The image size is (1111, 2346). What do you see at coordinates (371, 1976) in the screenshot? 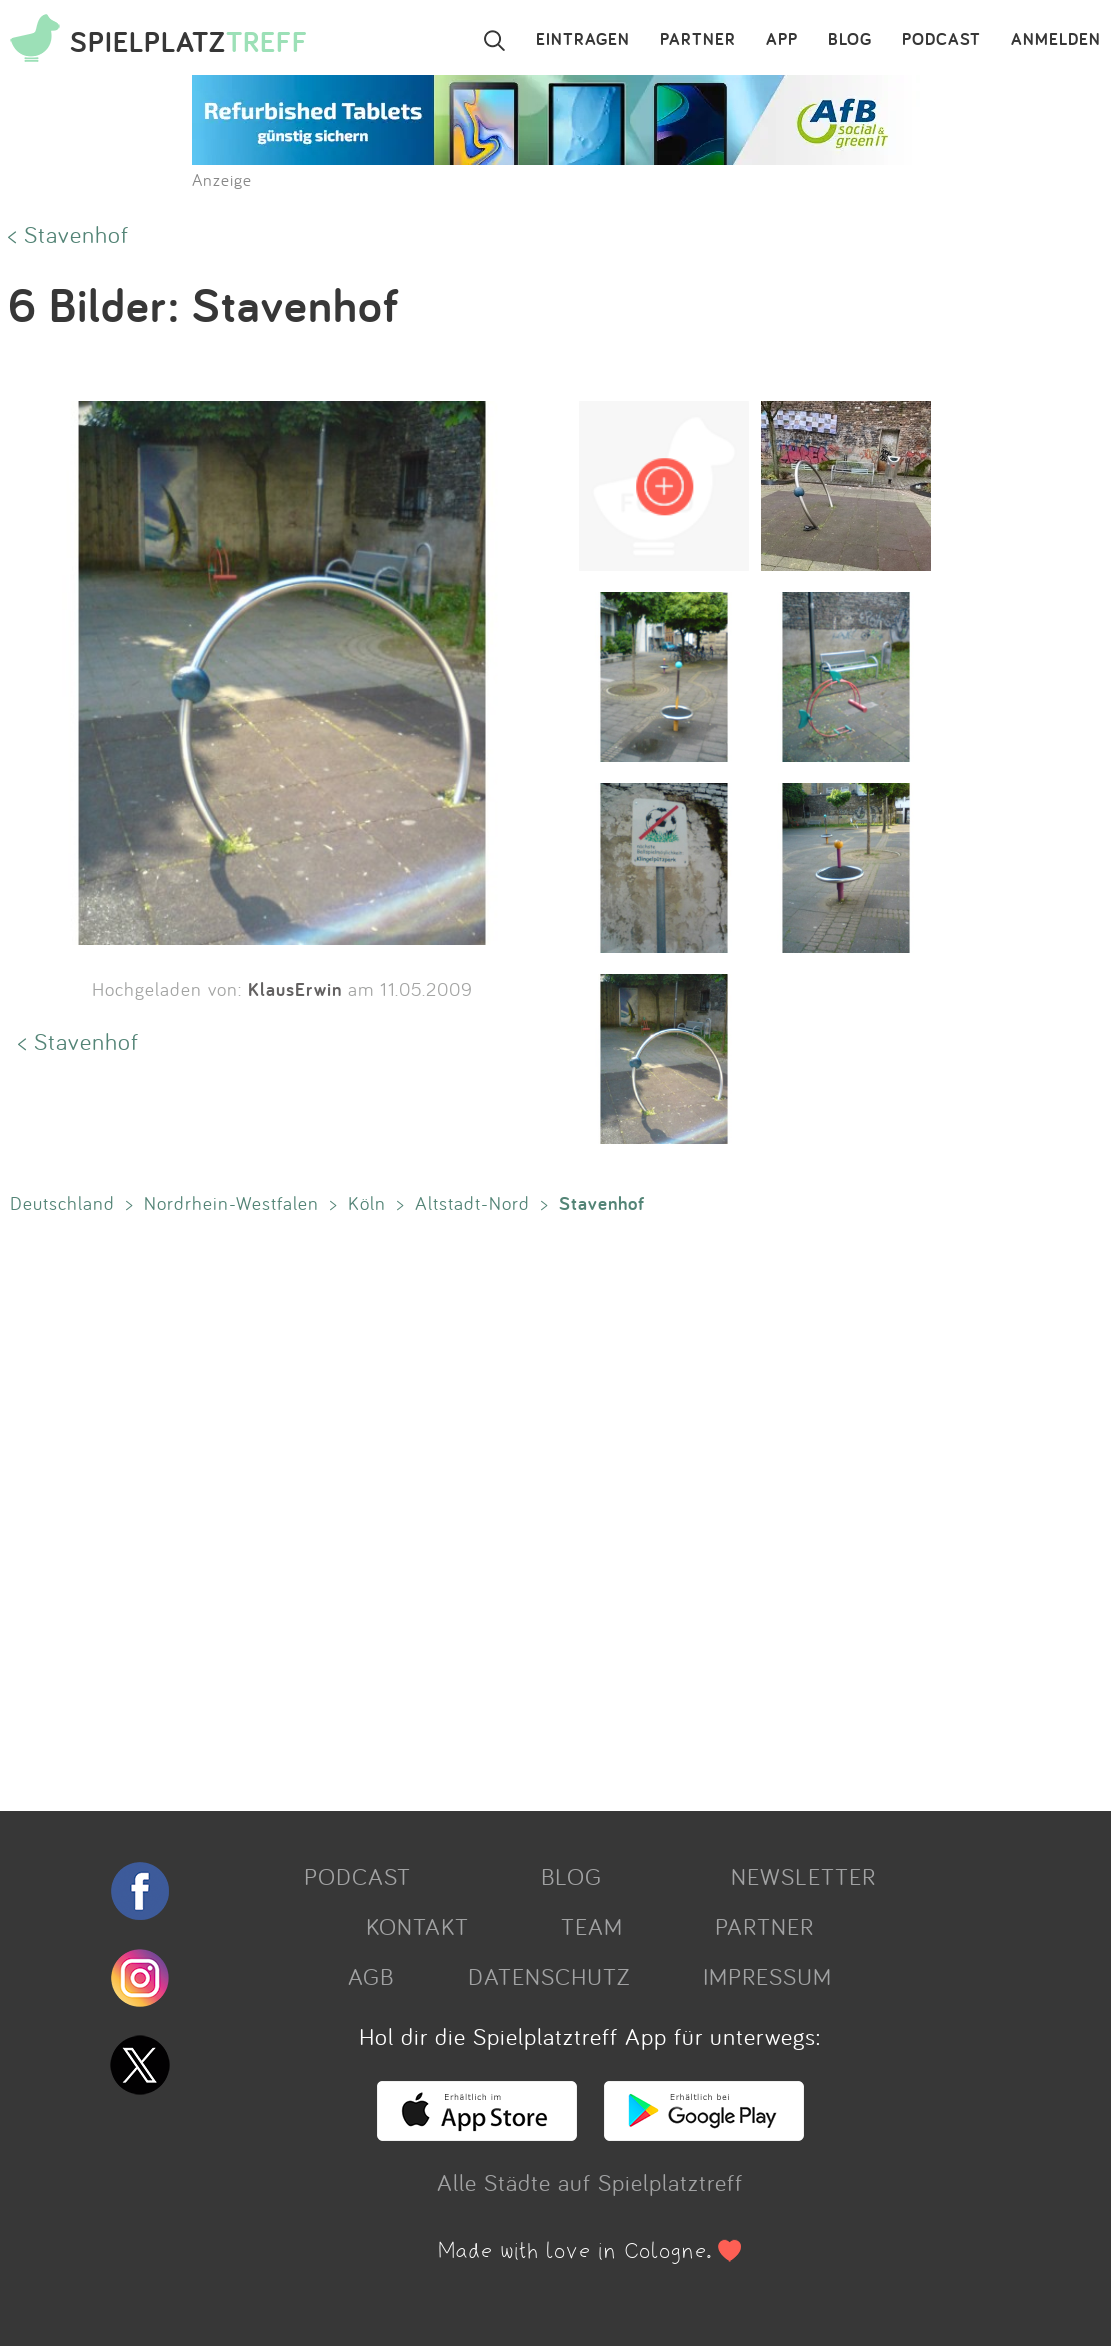
I see `AGB` at bounding box center [371, 1976].